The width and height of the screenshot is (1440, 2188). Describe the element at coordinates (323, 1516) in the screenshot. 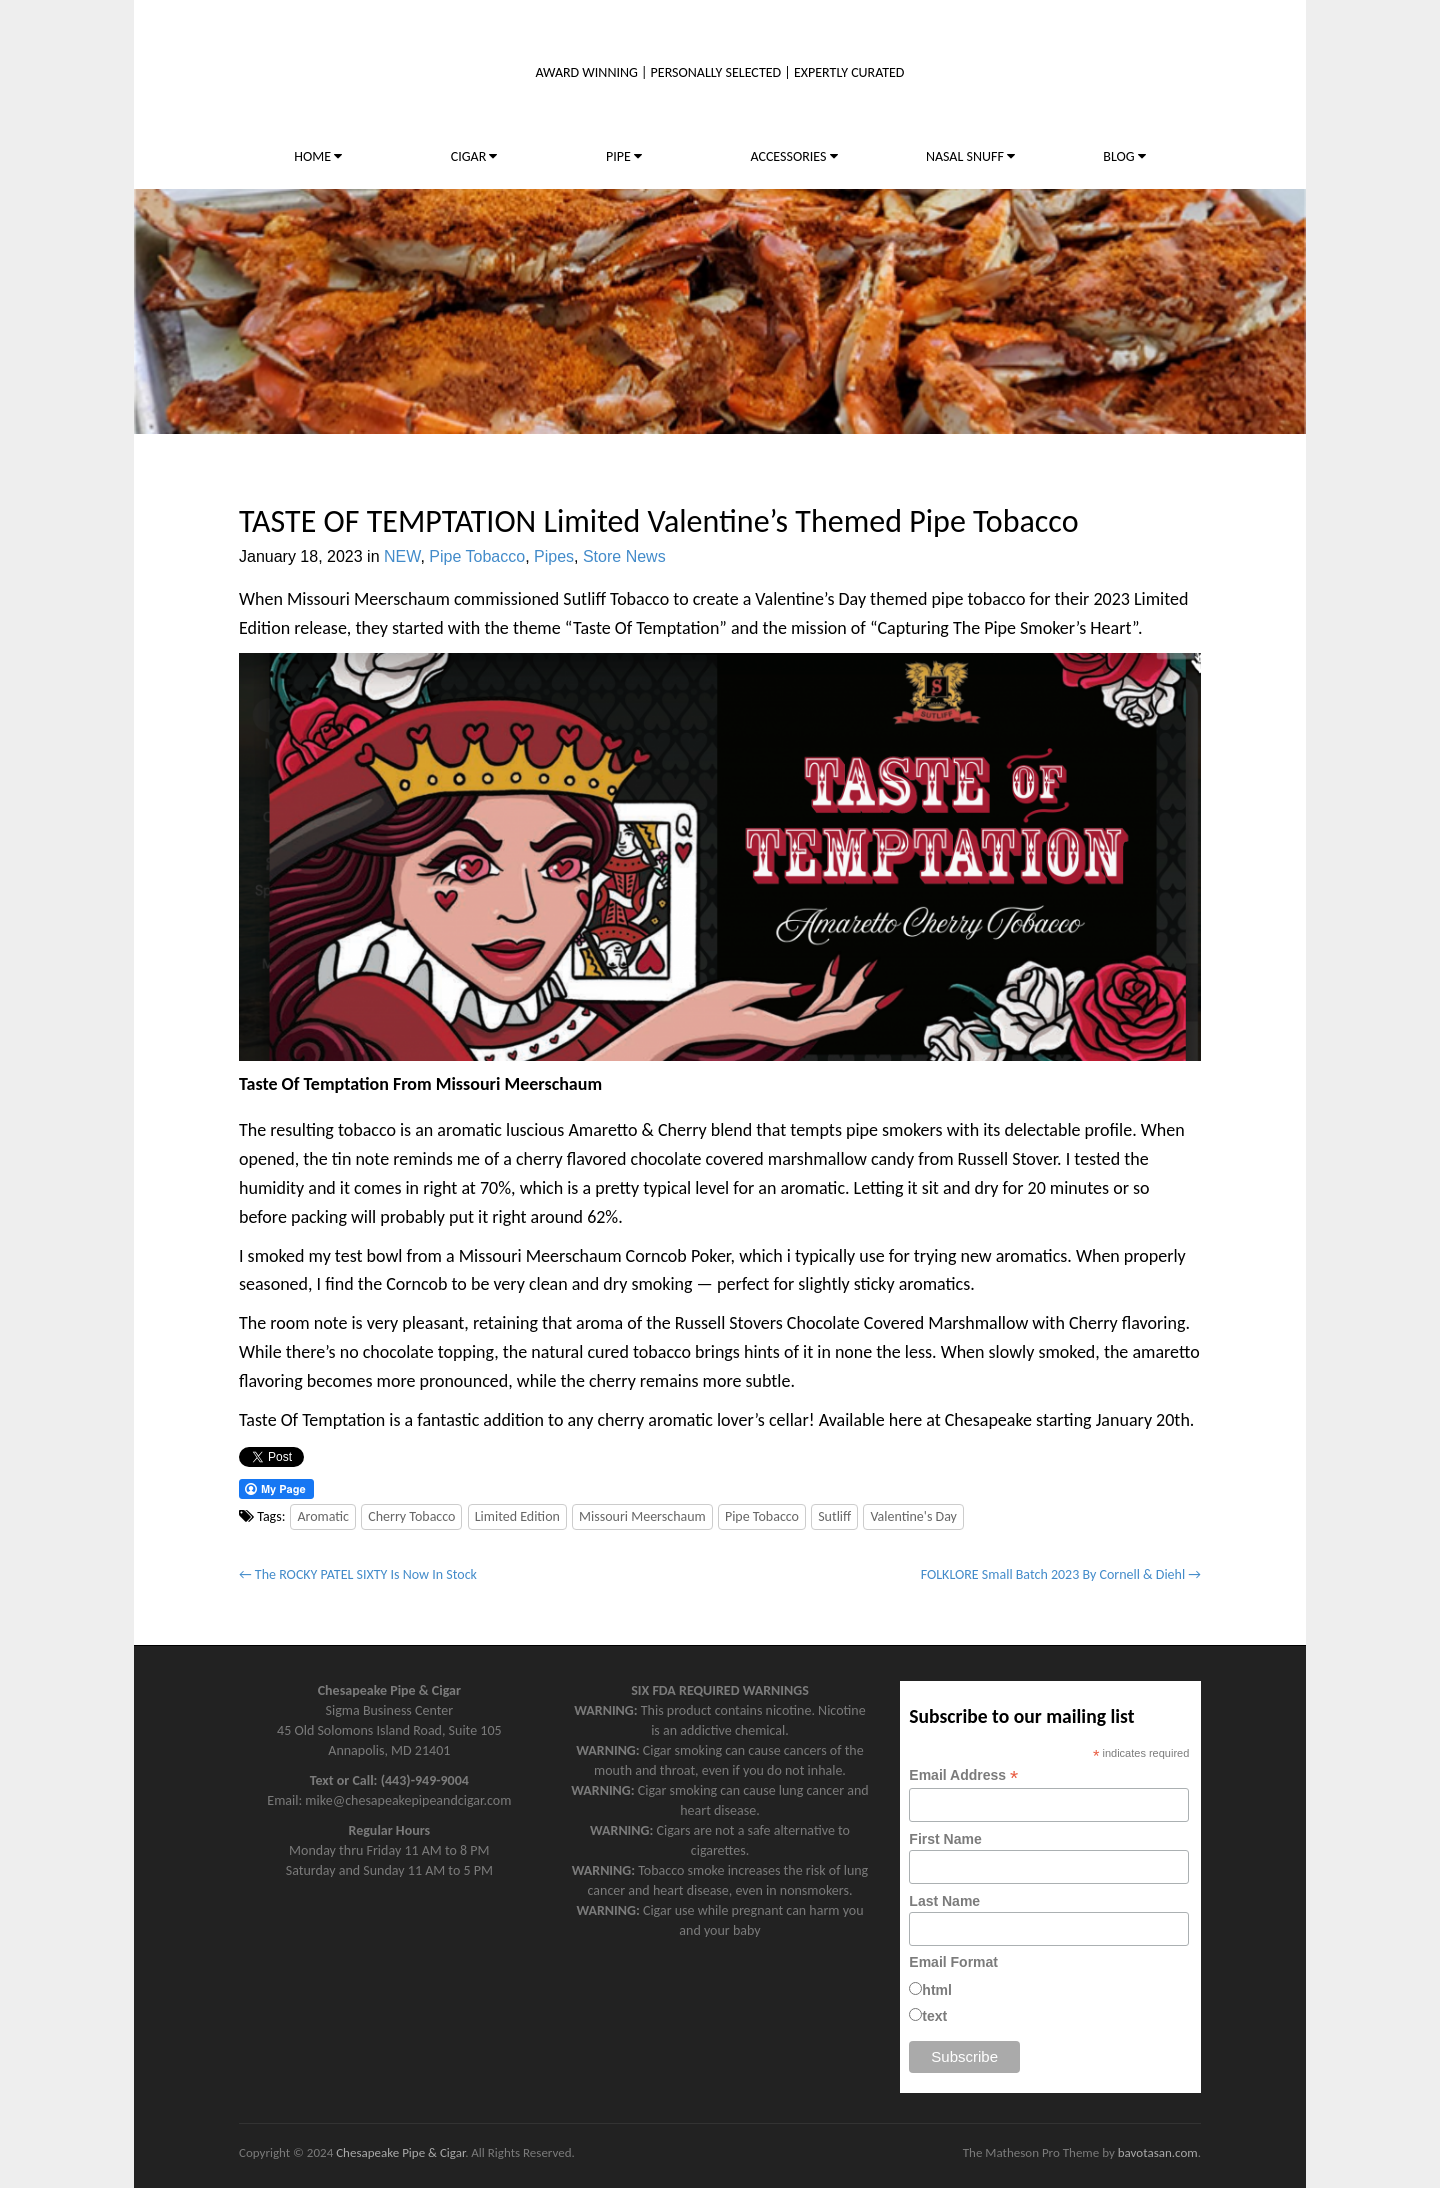

I see `Aromatic` at that location.